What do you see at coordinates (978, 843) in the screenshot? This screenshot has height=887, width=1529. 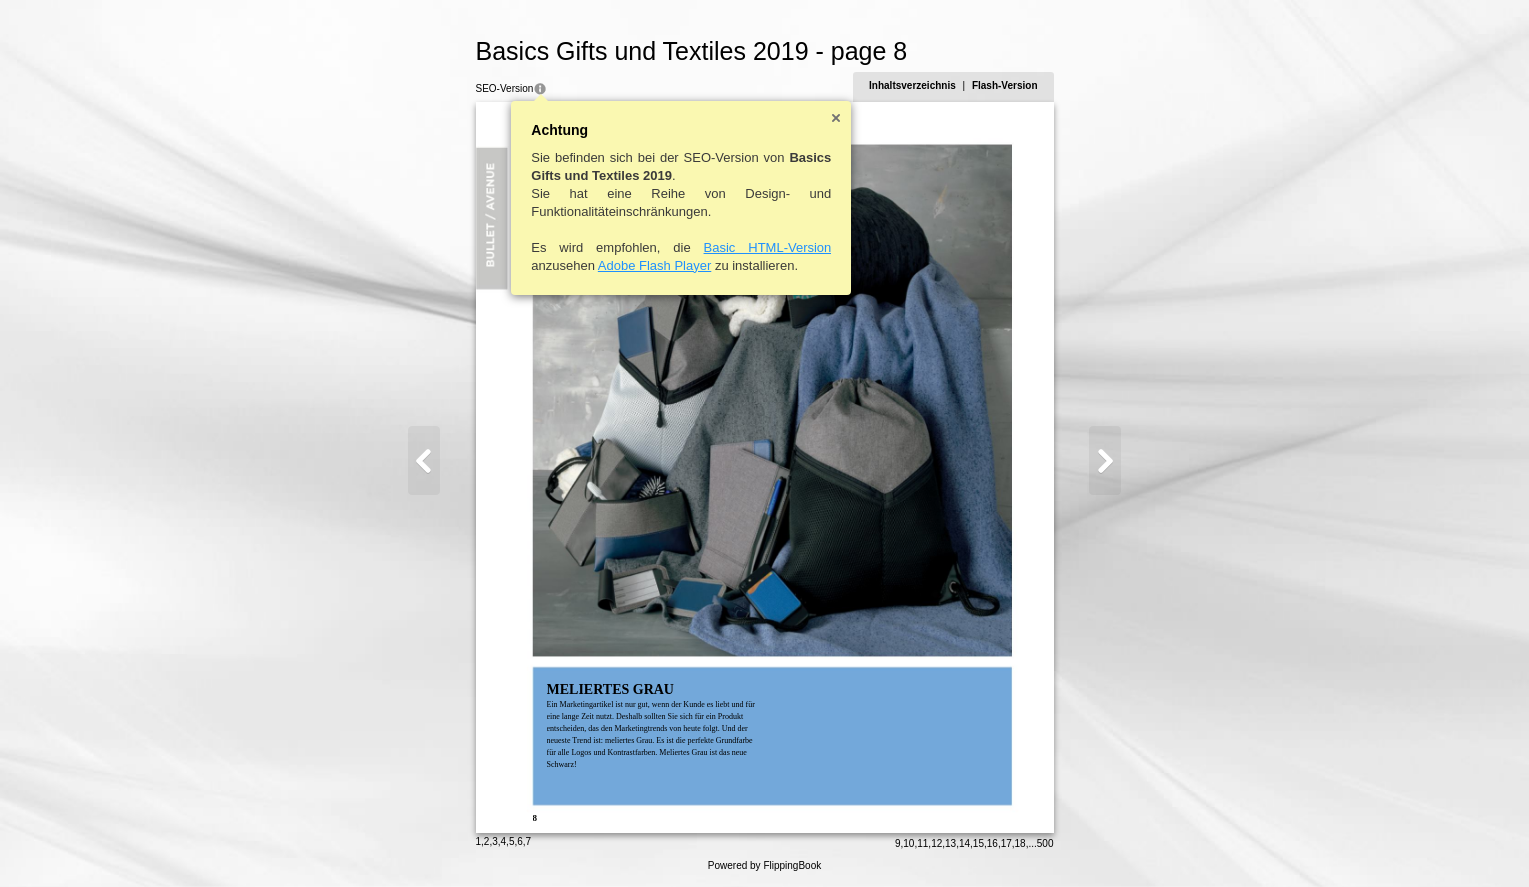 I see `15` at bounding box center [978, 843].